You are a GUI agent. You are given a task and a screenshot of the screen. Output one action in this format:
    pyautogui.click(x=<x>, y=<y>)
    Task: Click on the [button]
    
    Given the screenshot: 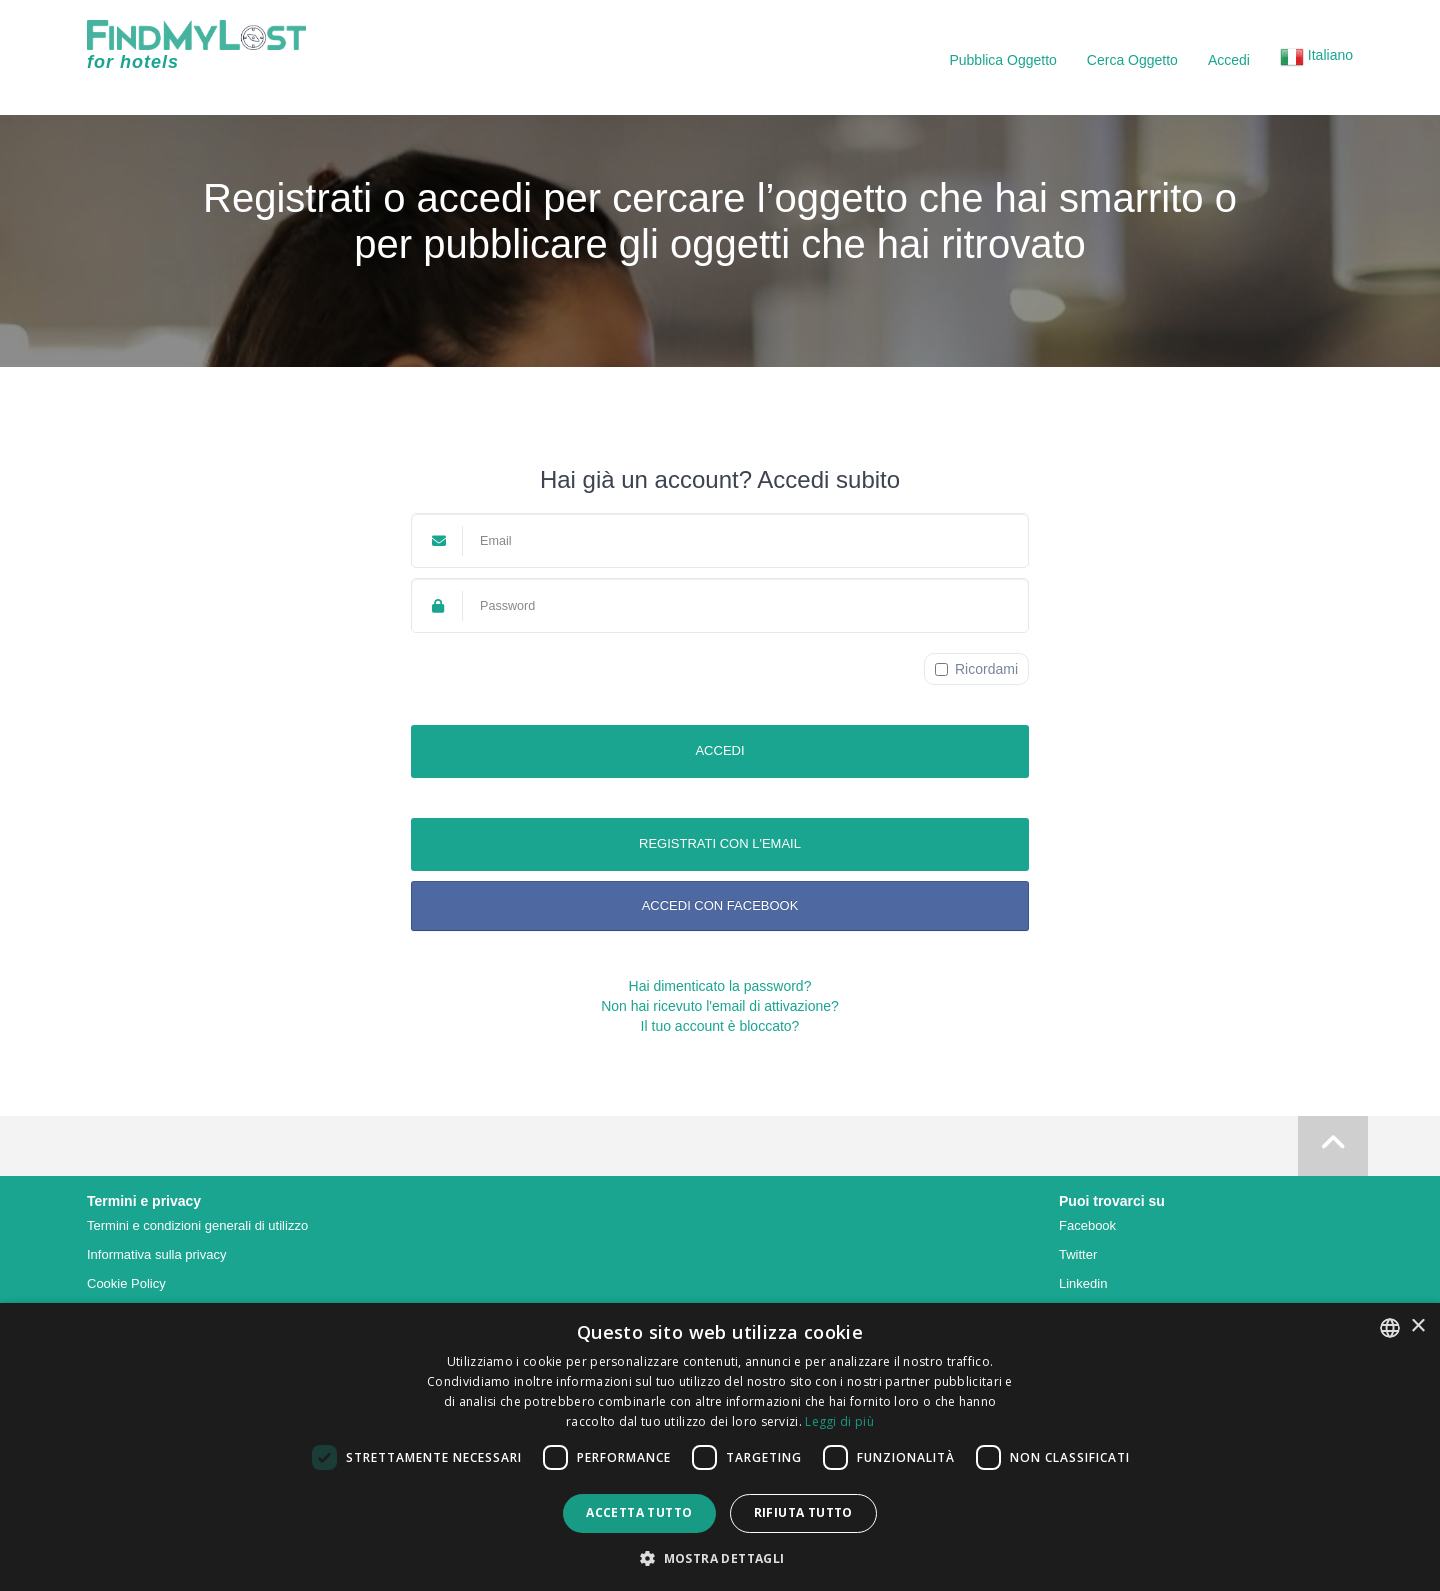 What is the action you would take?
    pyautogui.click(x=1316, y=59)
    